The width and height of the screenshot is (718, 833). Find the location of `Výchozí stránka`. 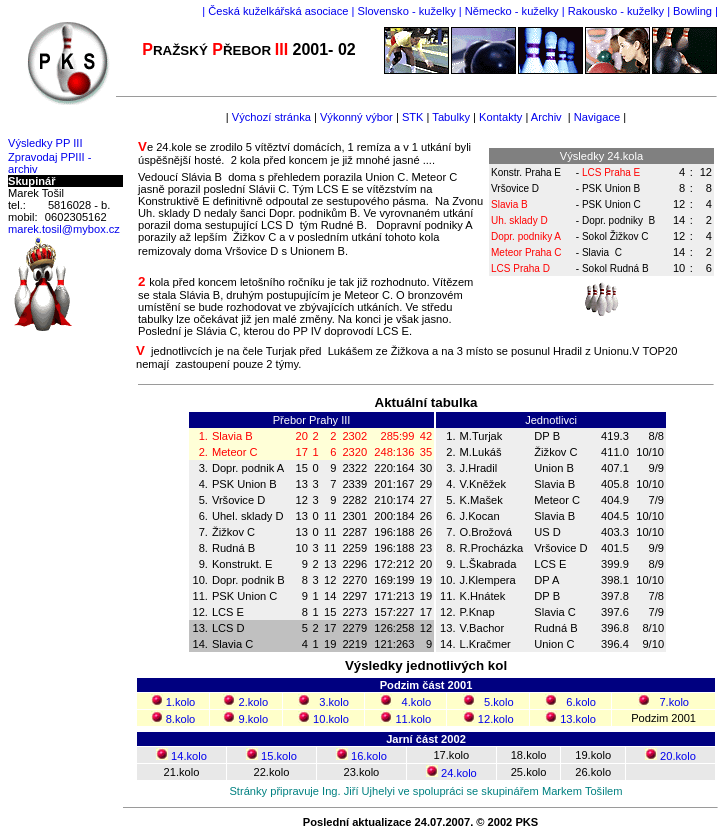

Výchozí stránka is located at coordinates (271, 117).